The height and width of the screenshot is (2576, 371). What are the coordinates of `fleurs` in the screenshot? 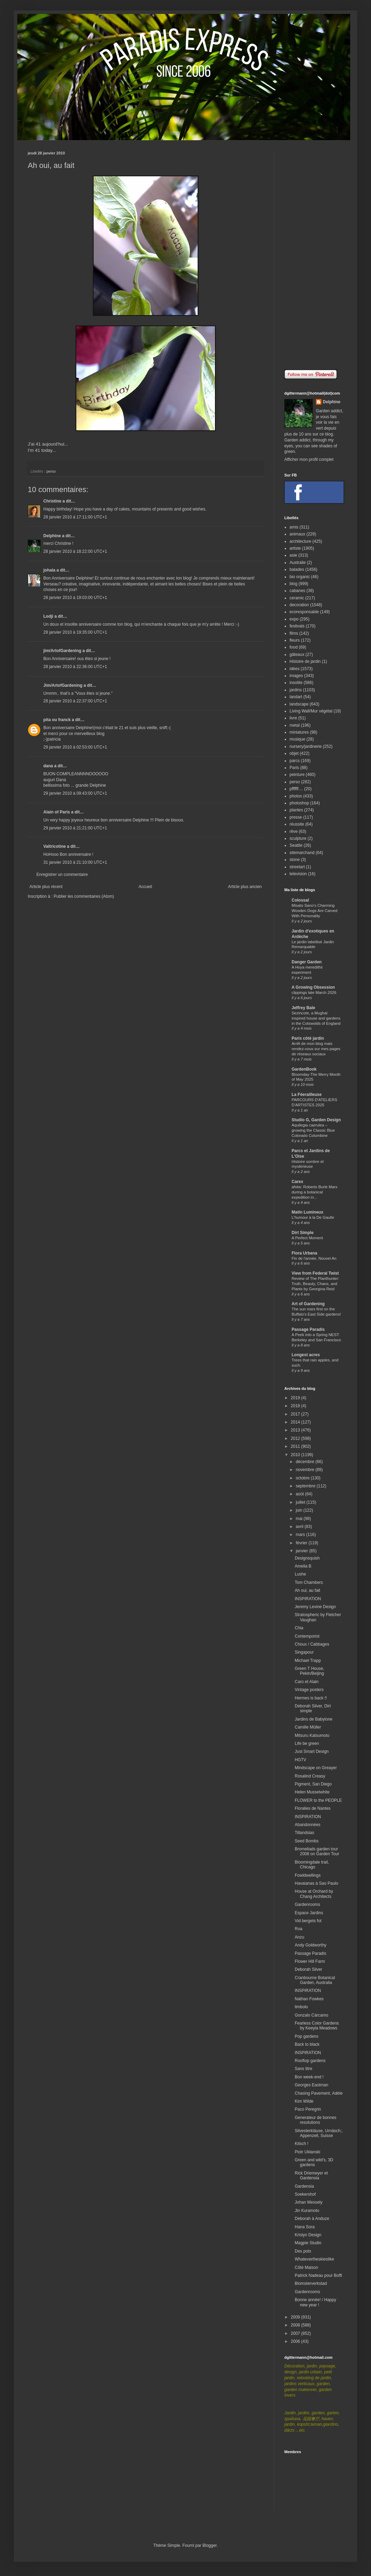 It's located at (295, 640).